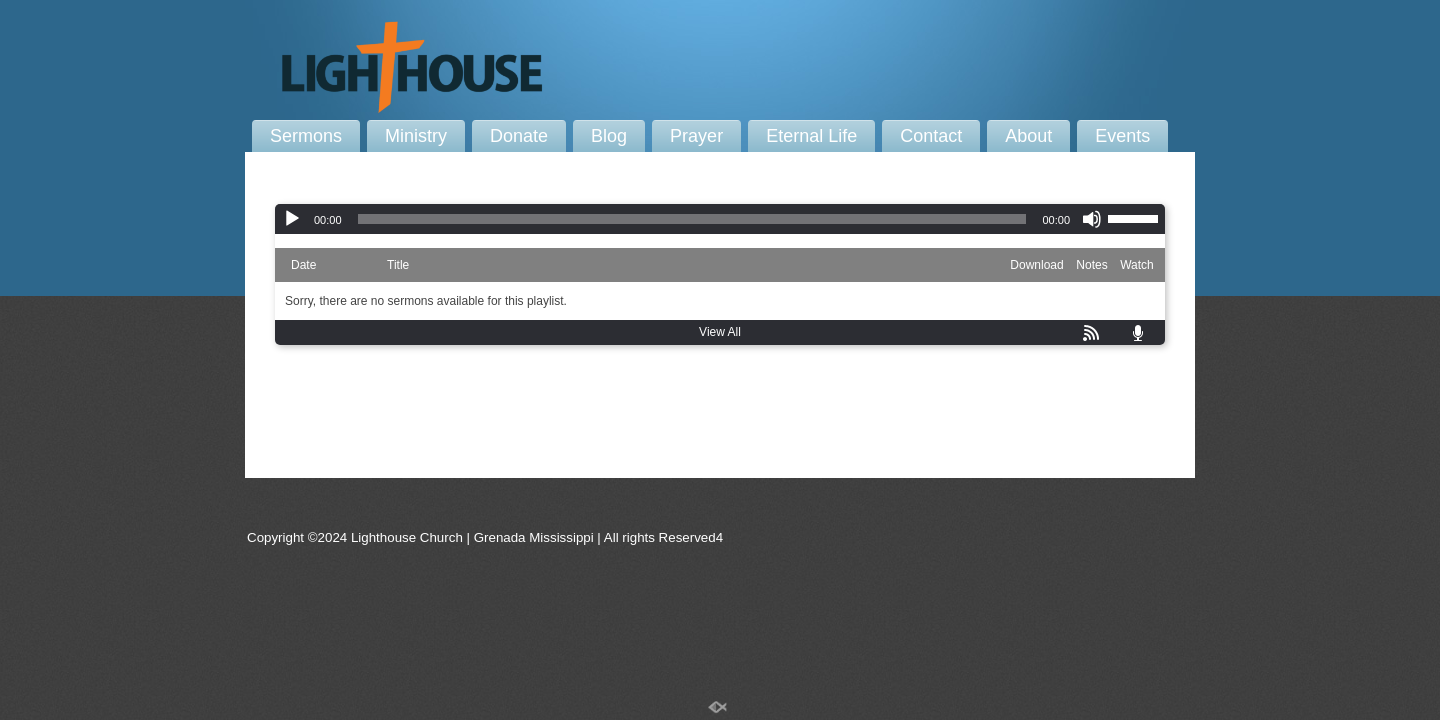 This screenshot has width=1440, height=720. Describe the element at coordinates (811, 136) in the screenshot. I see `Eternal Life` at that location.